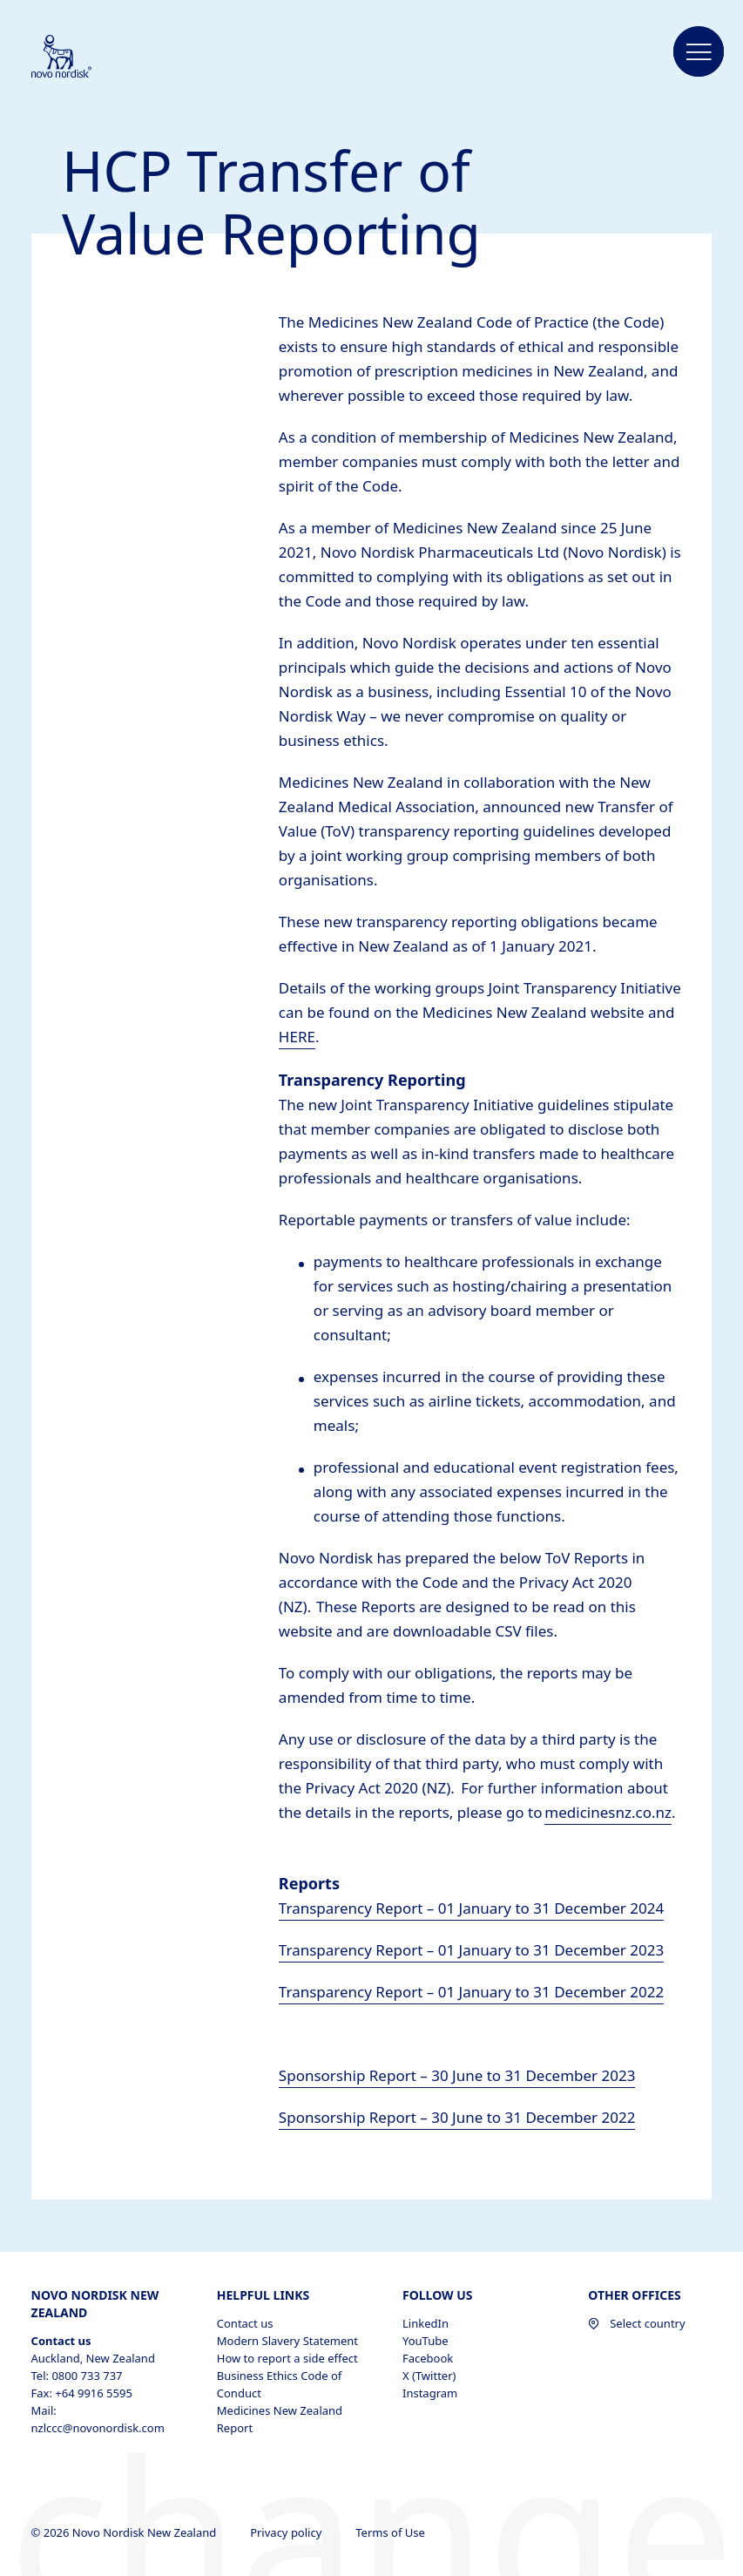 The height and width of the screenshot is (2576, 743). Describe the element at coordinates (429, 2375) in the screenshot. I see `X (Twitter) [X (Twitter), opens in a new window]` at that location.